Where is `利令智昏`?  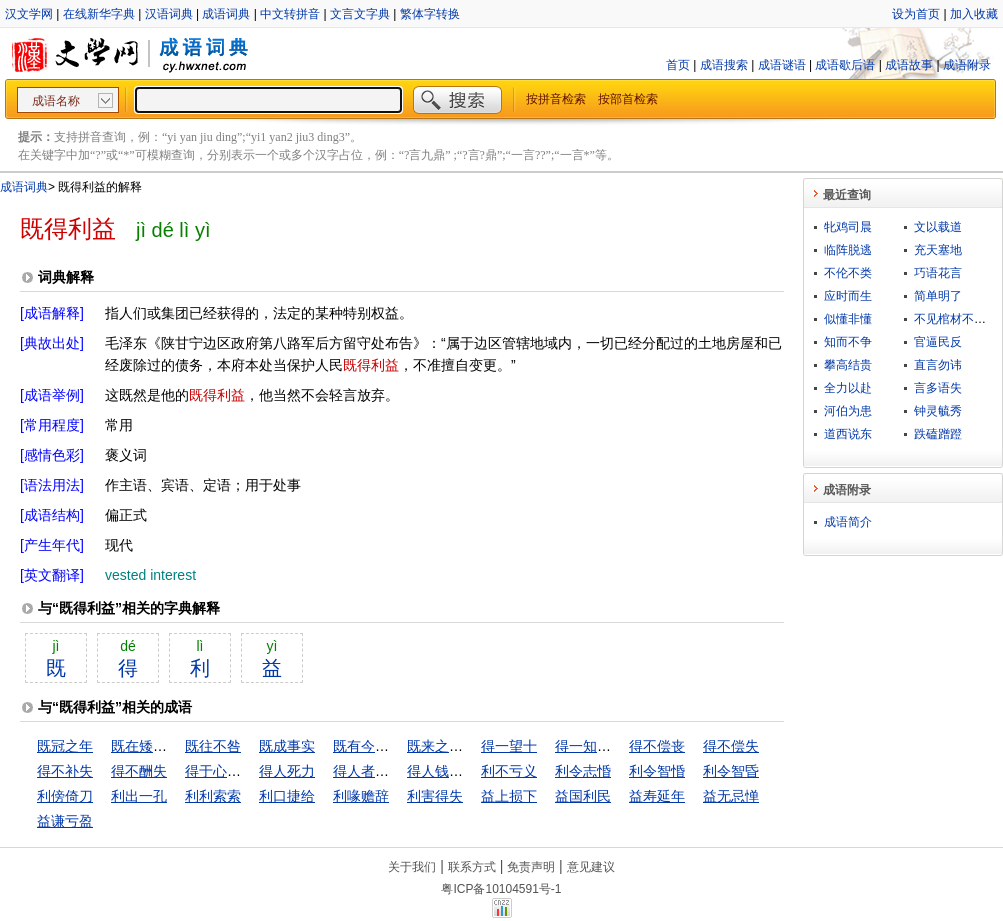
利令智昏 is located at coordinates (731, 771).